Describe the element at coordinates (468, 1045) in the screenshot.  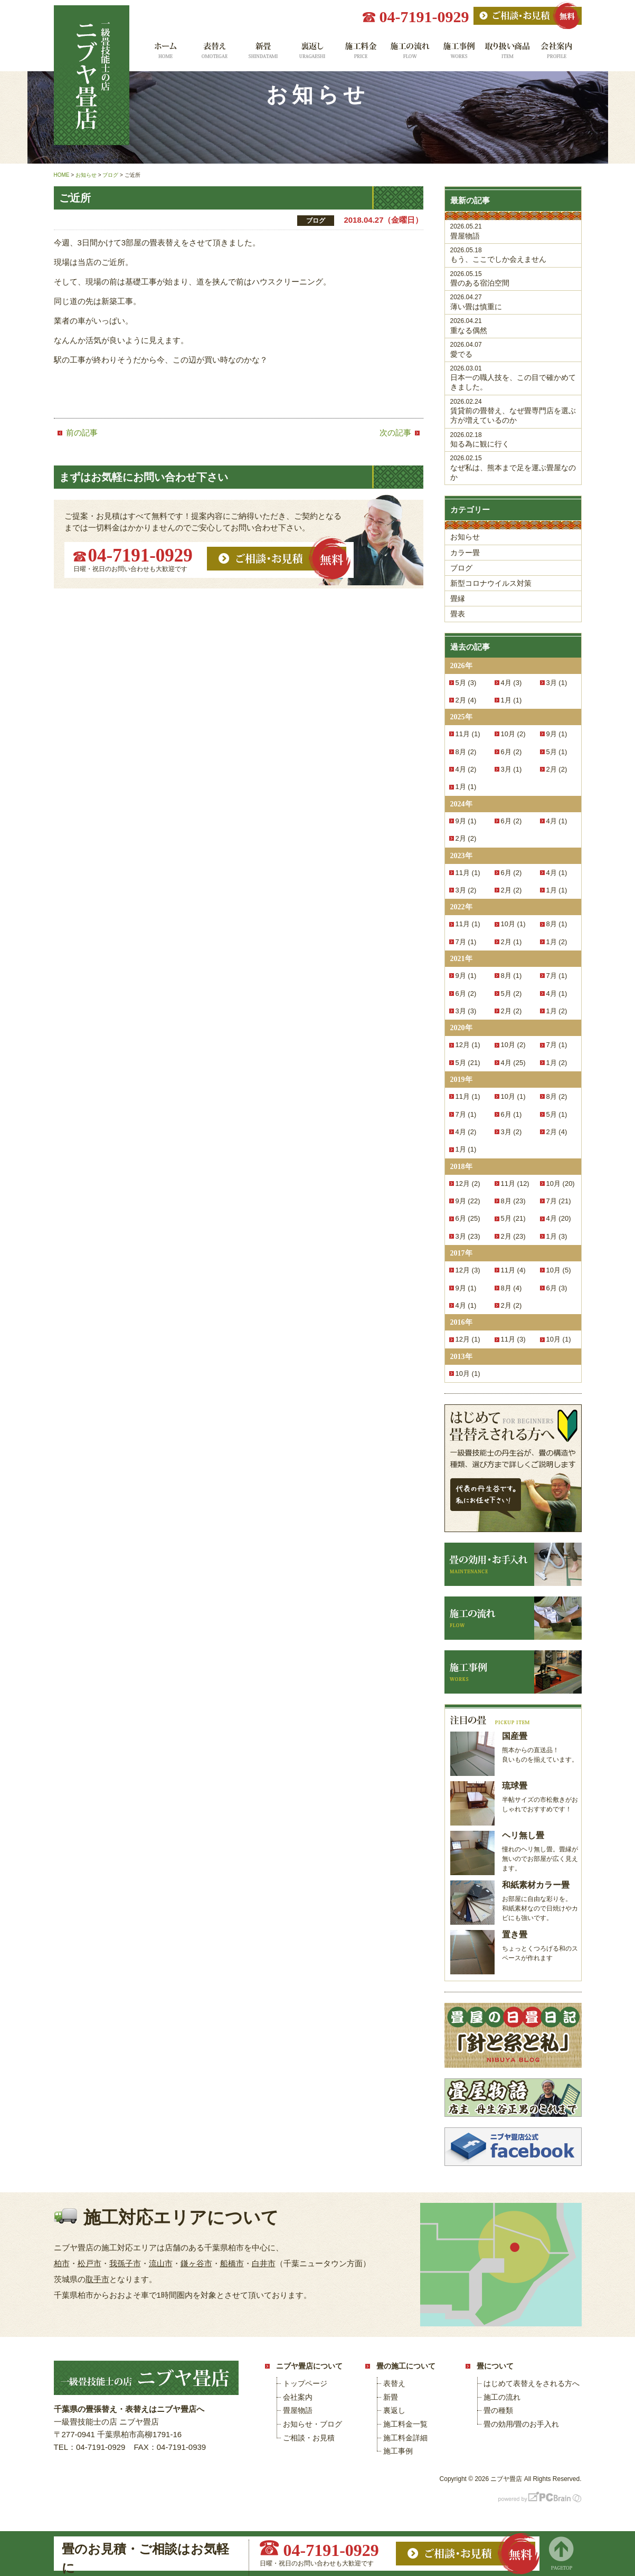
I see `12月 (1)` at that location.